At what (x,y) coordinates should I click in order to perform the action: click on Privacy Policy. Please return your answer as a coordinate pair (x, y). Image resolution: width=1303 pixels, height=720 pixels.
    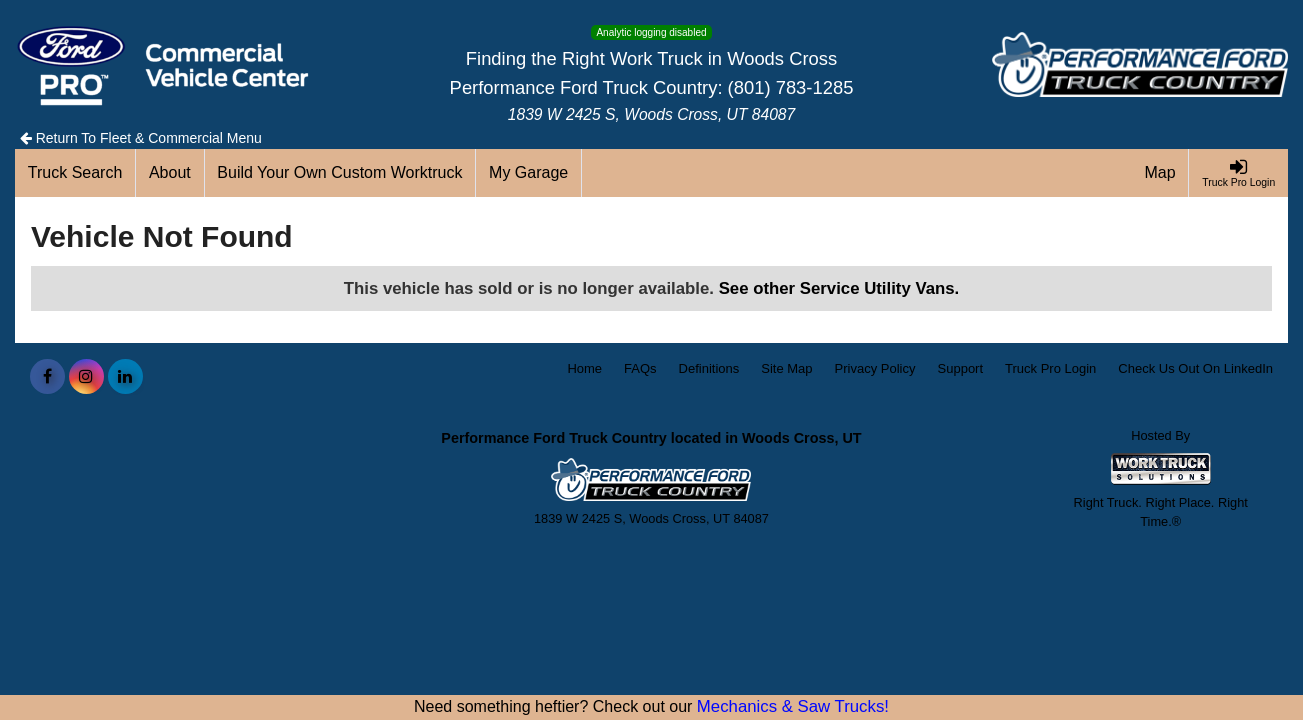
    Looking at the image, I should click on (875, 368).